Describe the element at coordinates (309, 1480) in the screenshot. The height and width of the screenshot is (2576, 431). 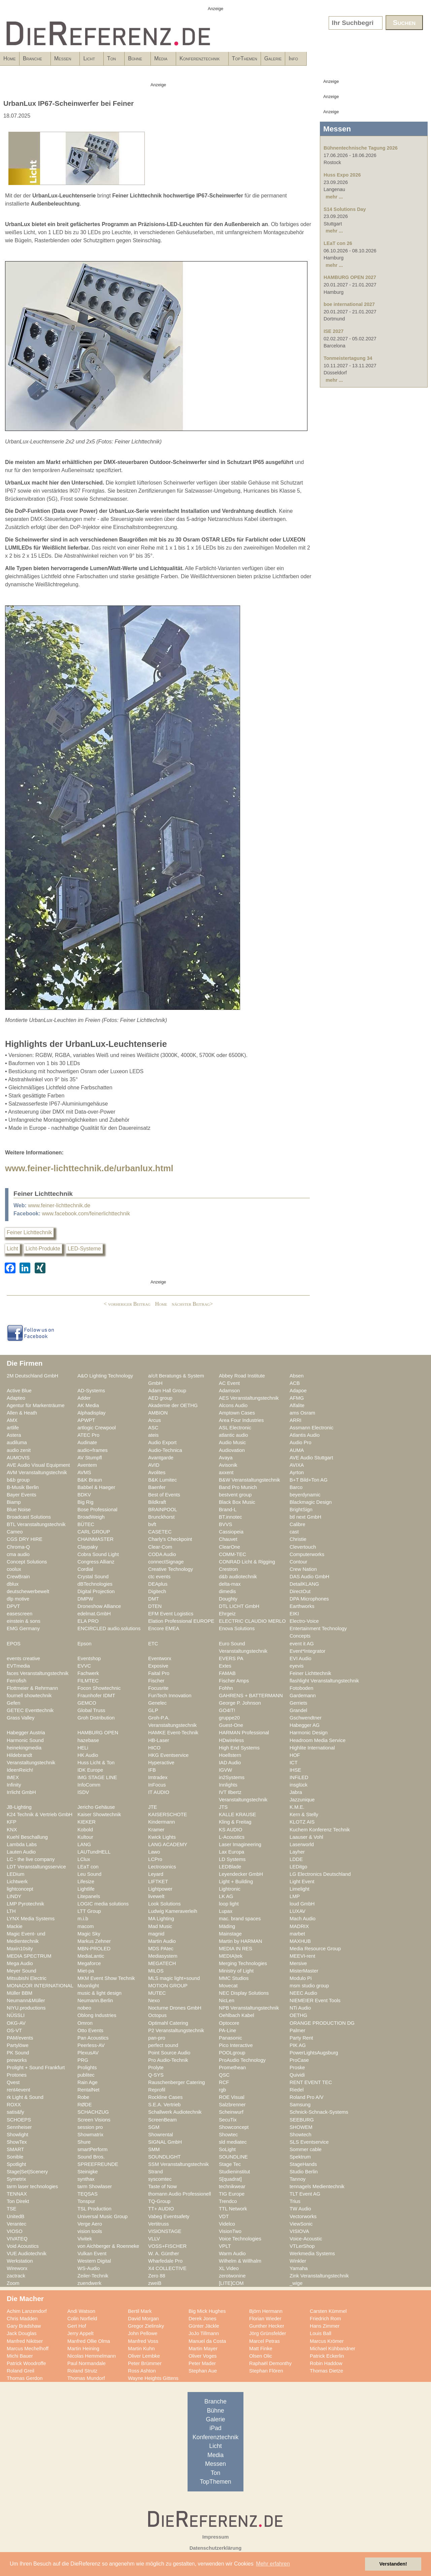
I see `B+T Bild+Ton AG` at that location.